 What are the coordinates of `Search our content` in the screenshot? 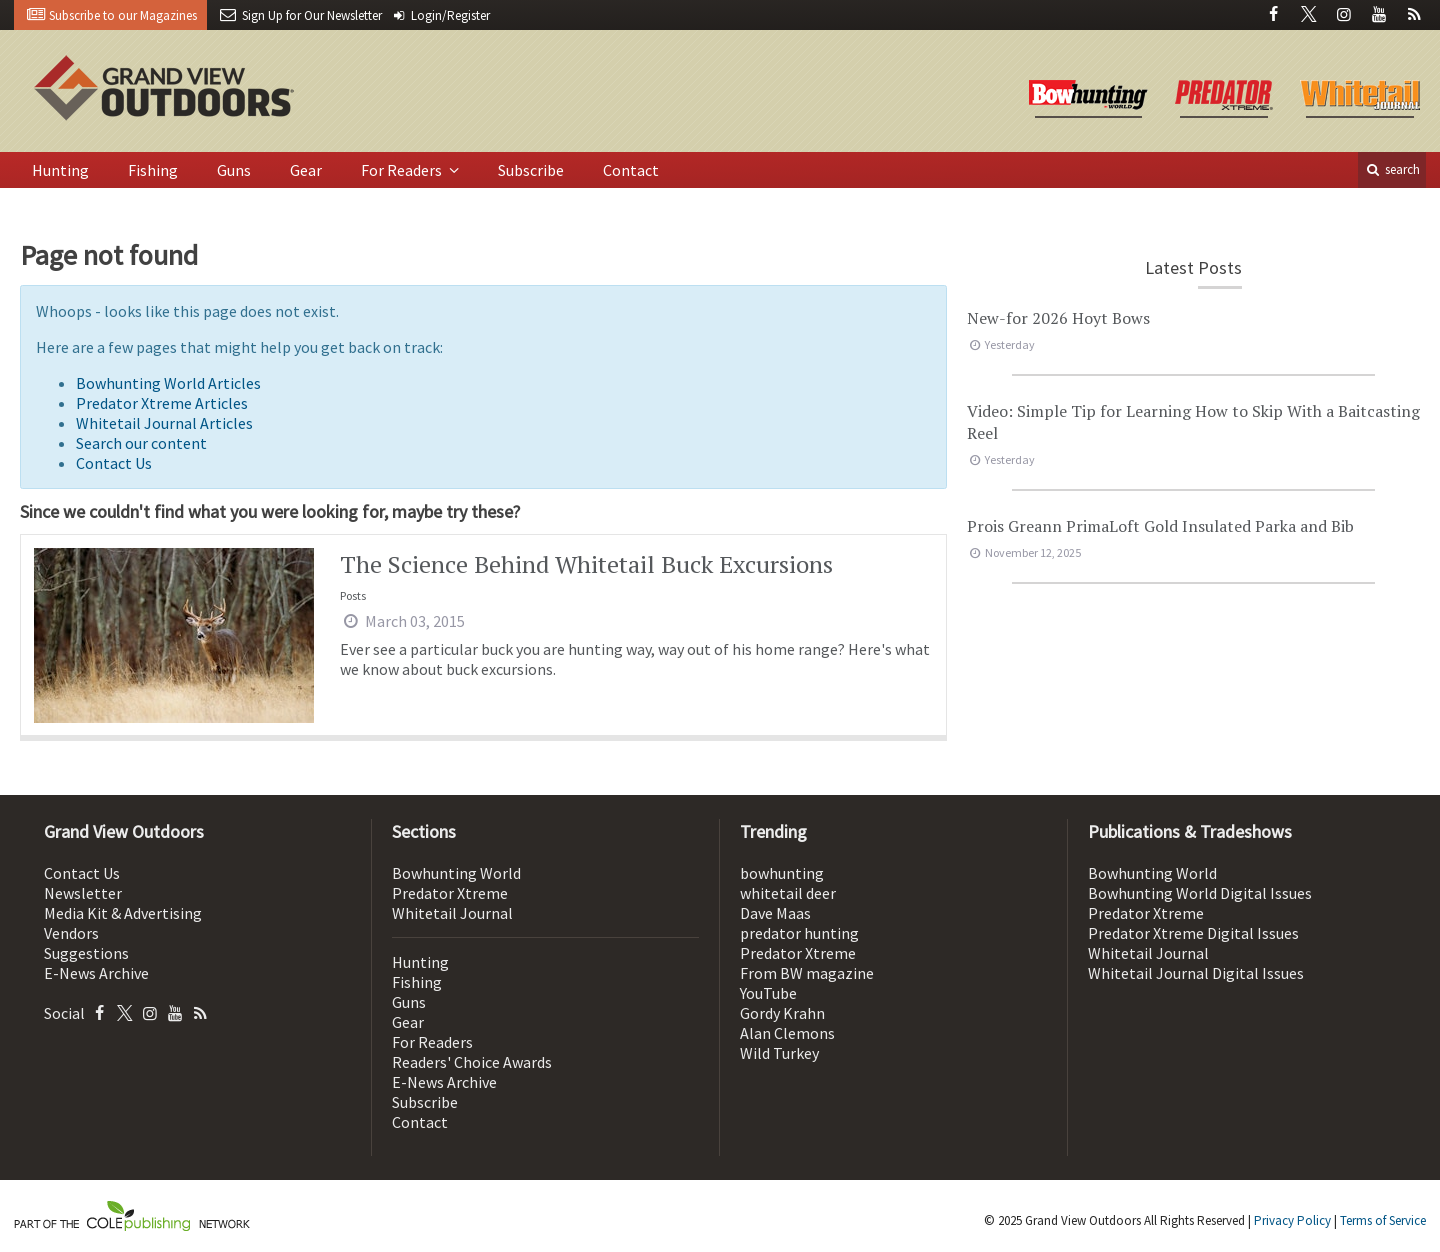 It's located at (141, 443).